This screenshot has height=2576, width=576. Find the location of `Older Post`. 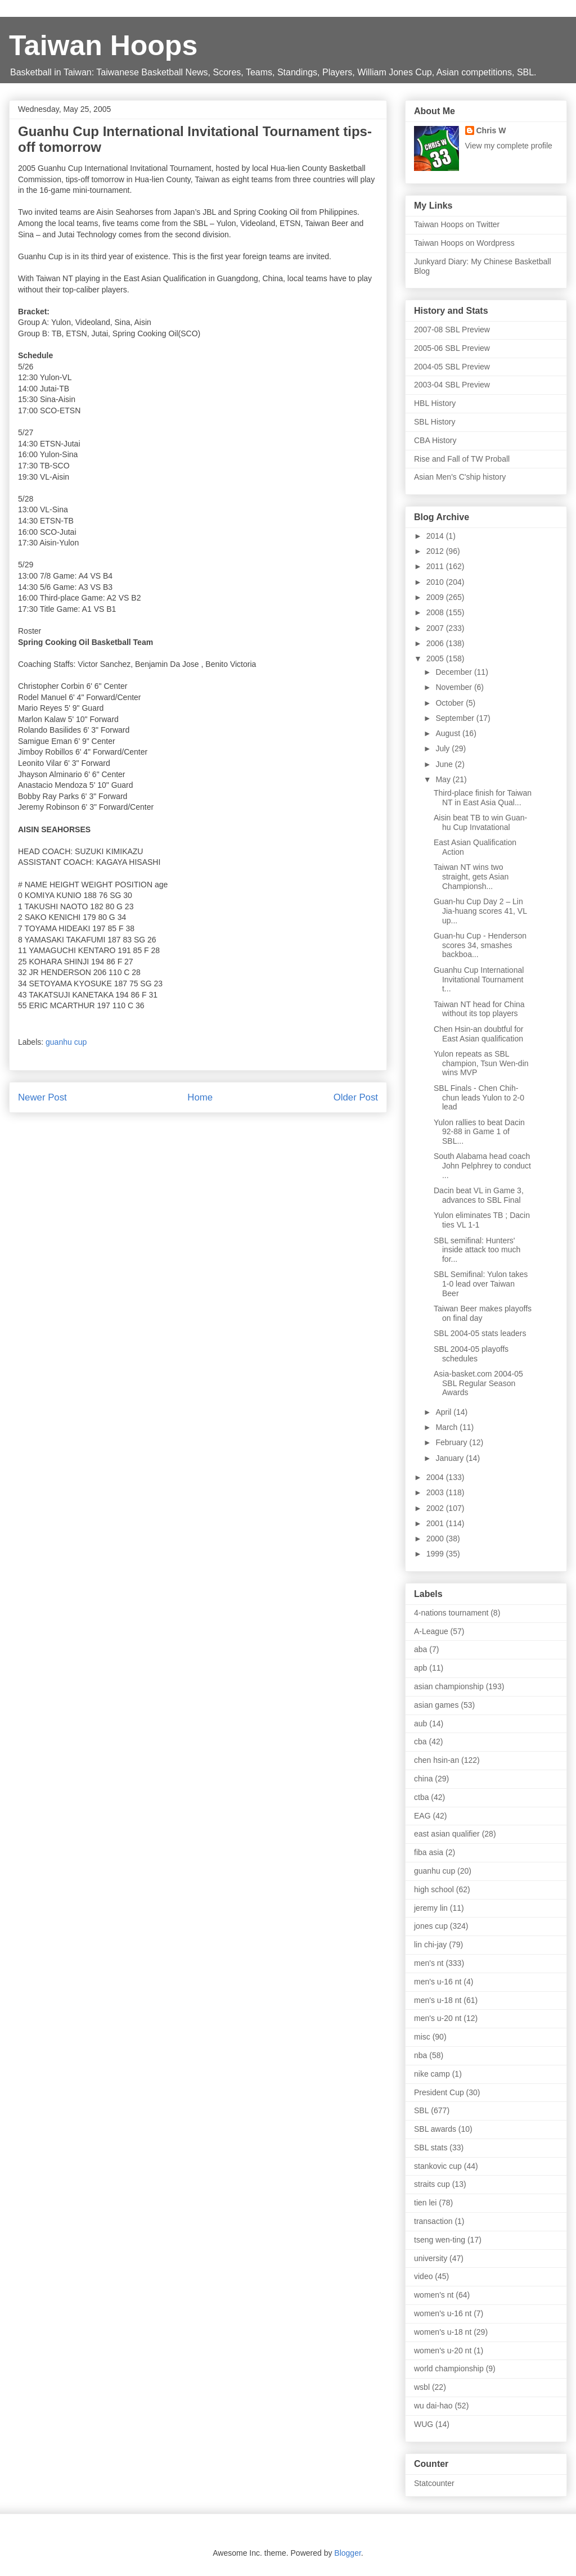

Older Post is located at coordinates (356, 1097).